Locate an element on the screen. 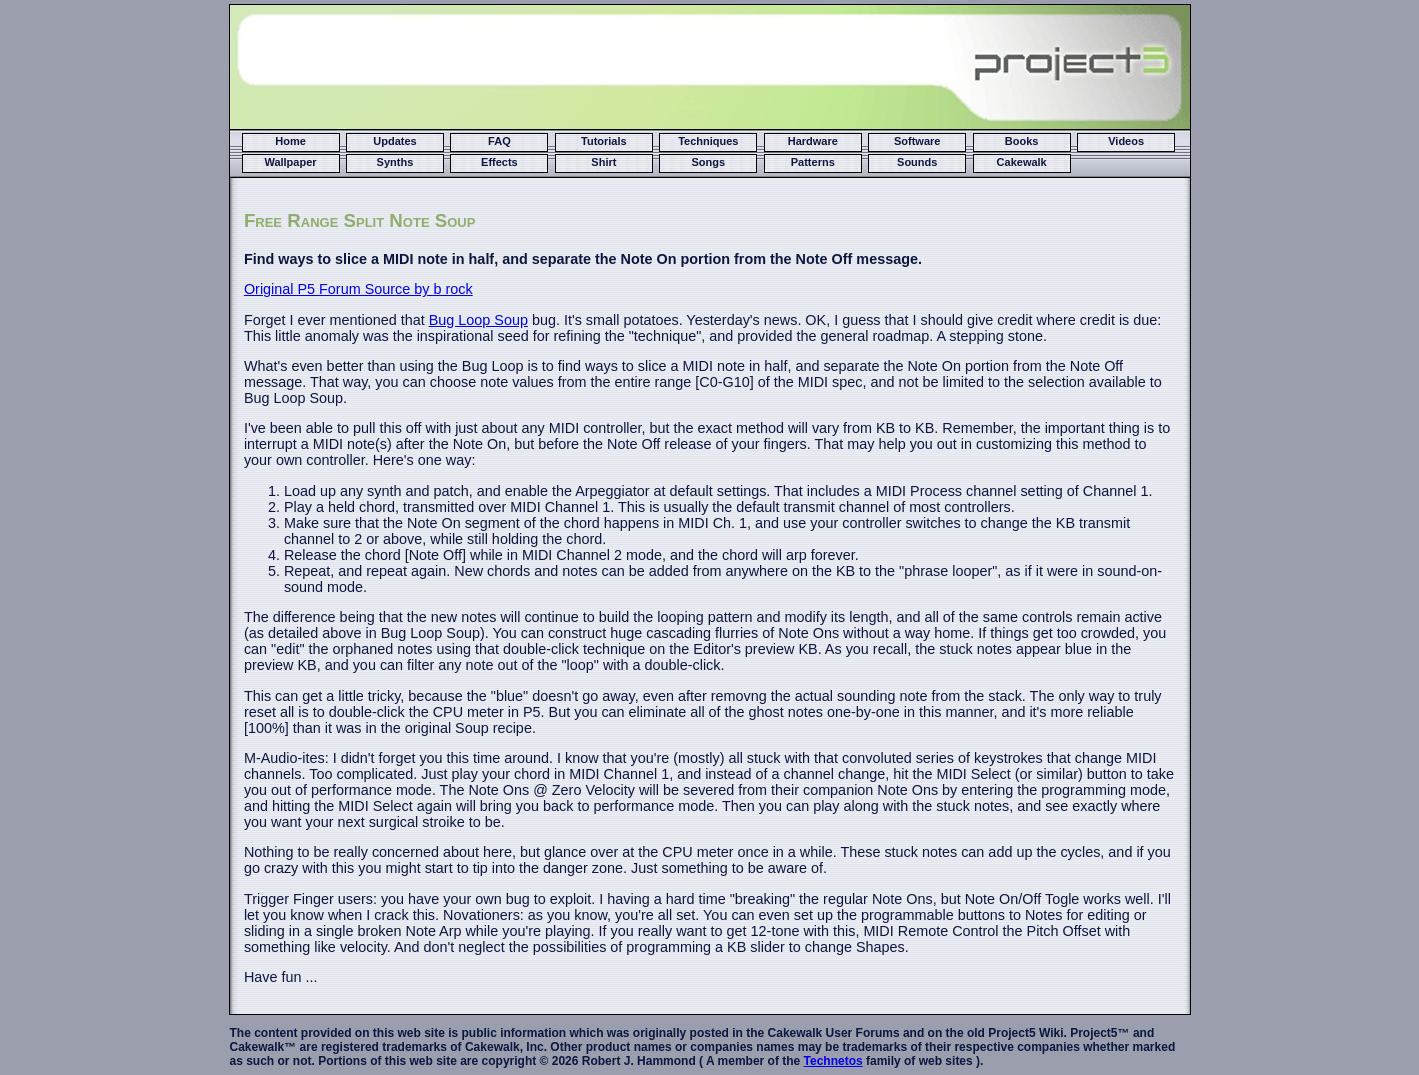 The width and height of the screenshot is (1419, 1075). Hardware is located at coordinates (813, 141).